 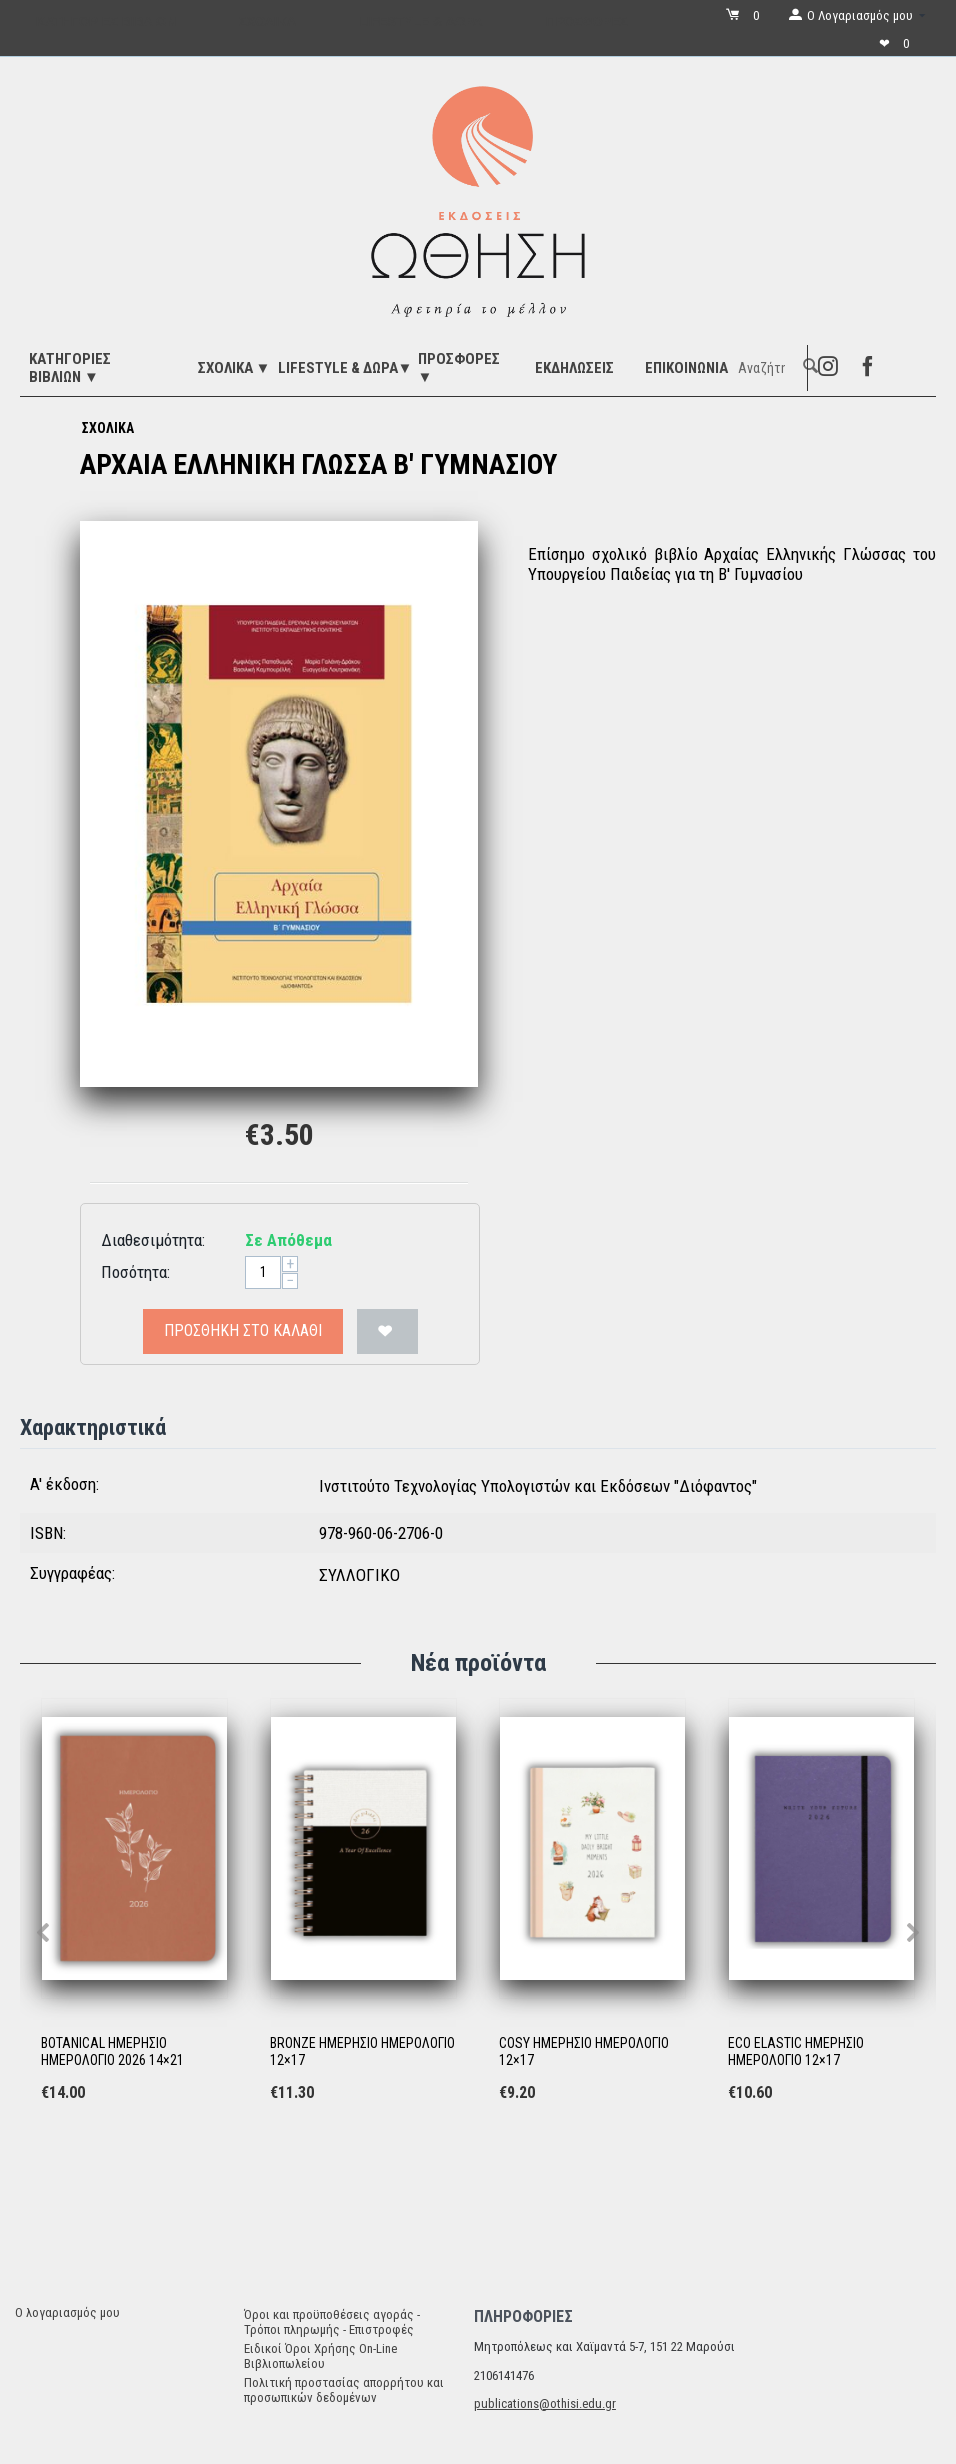 What do you see at coordinates (234, 368) in the screenshot?
I see `ΣΧΟΛΙΚΑ ▼` at bounding box center [234, 368].